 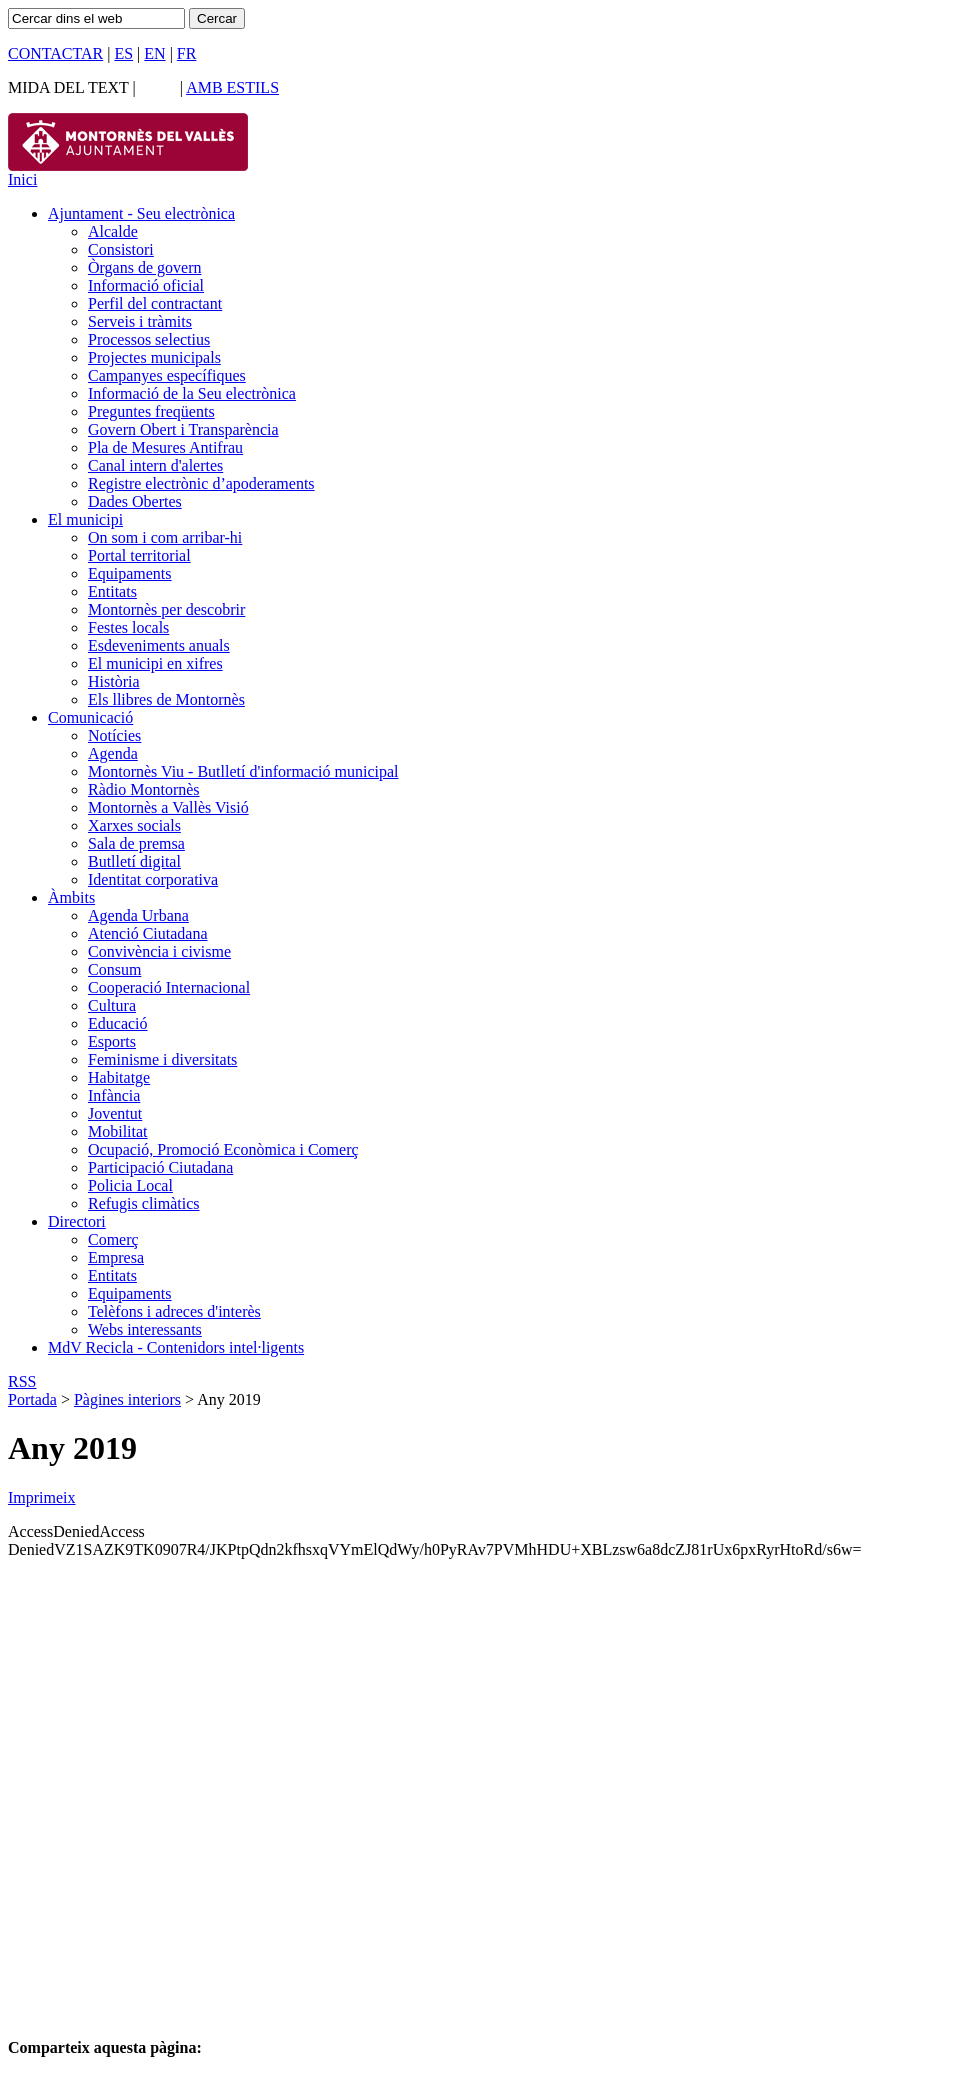 I want to click on Alcalde, so click(x=113, y=231).